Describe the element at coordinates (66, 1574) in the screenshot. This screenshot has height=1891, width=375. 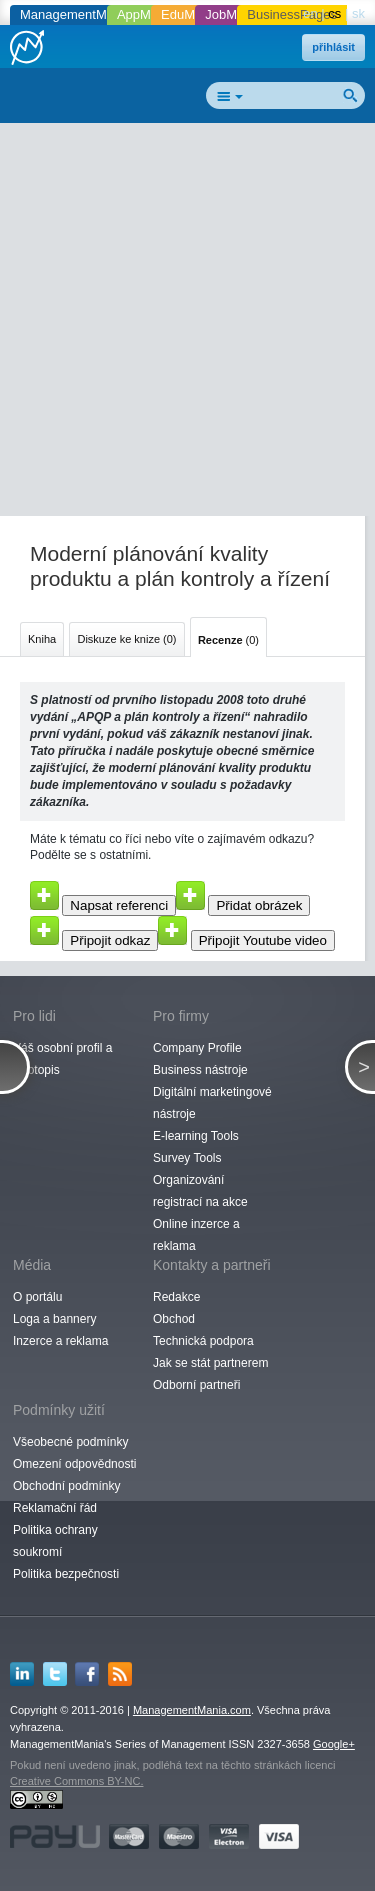
I see `Politika bezpečnosti` at that location.